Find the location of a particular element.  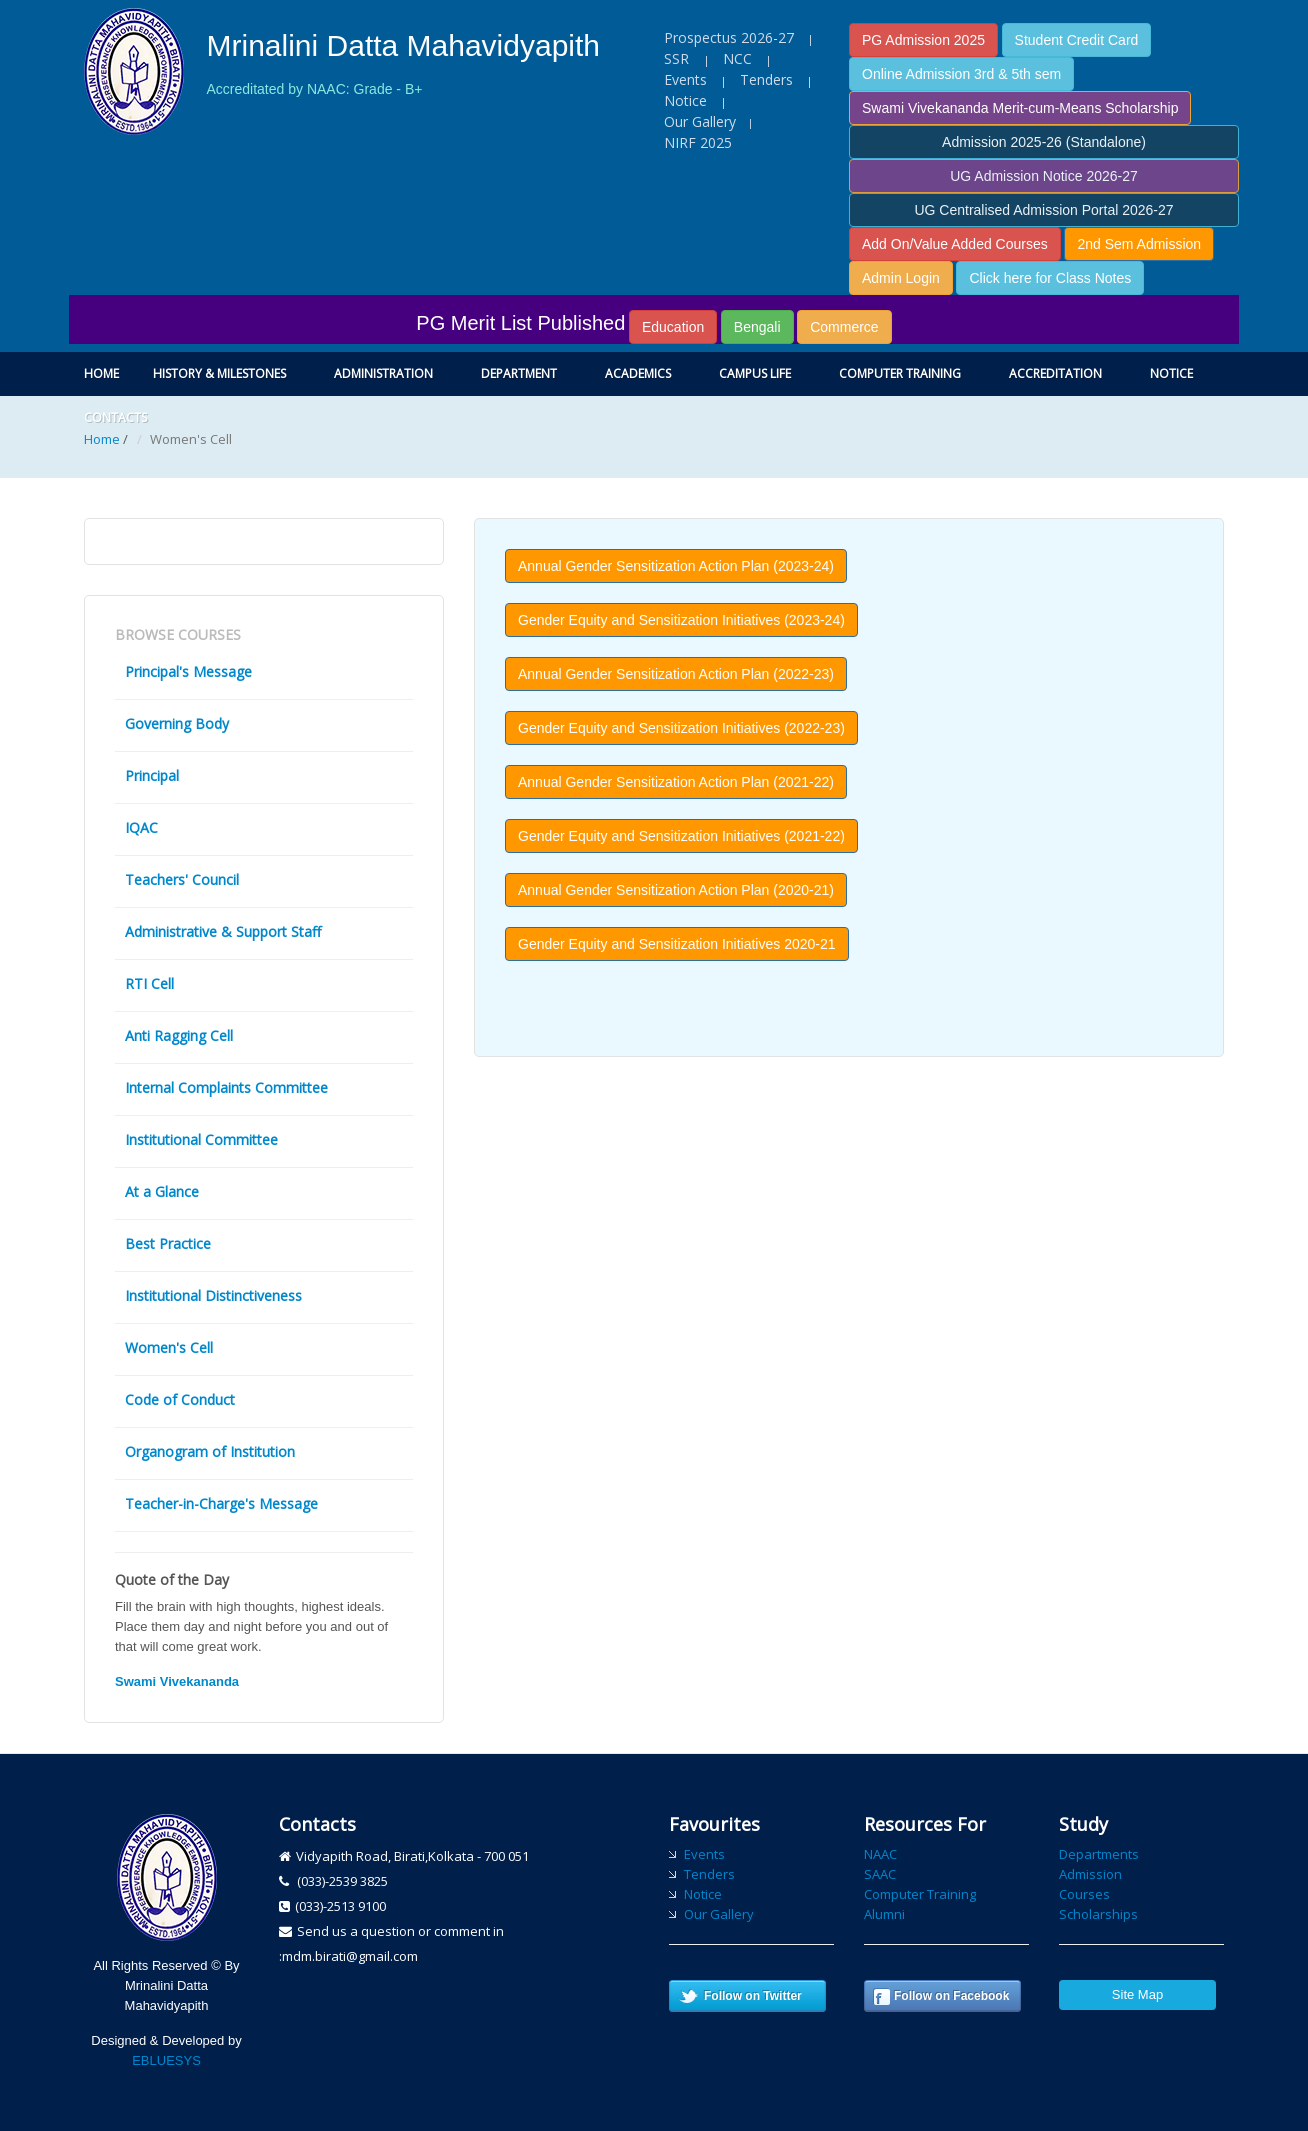

Add On/Value Added Courses is located at coordinates (955, 244).